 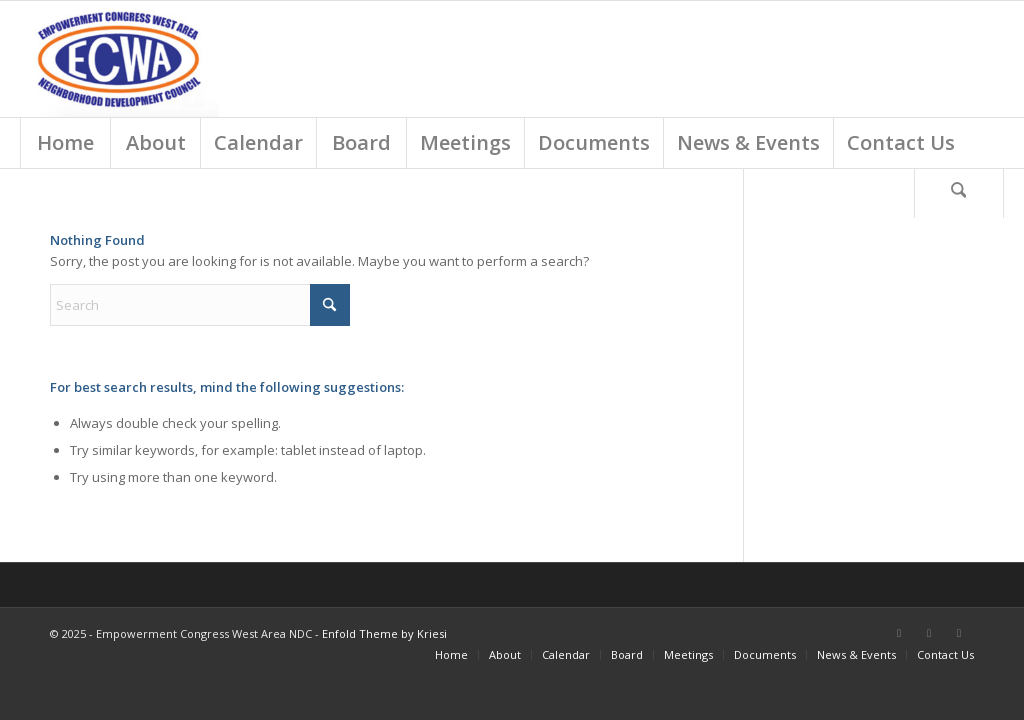 I want to click on [Link to X], so click(x=929, y=633).